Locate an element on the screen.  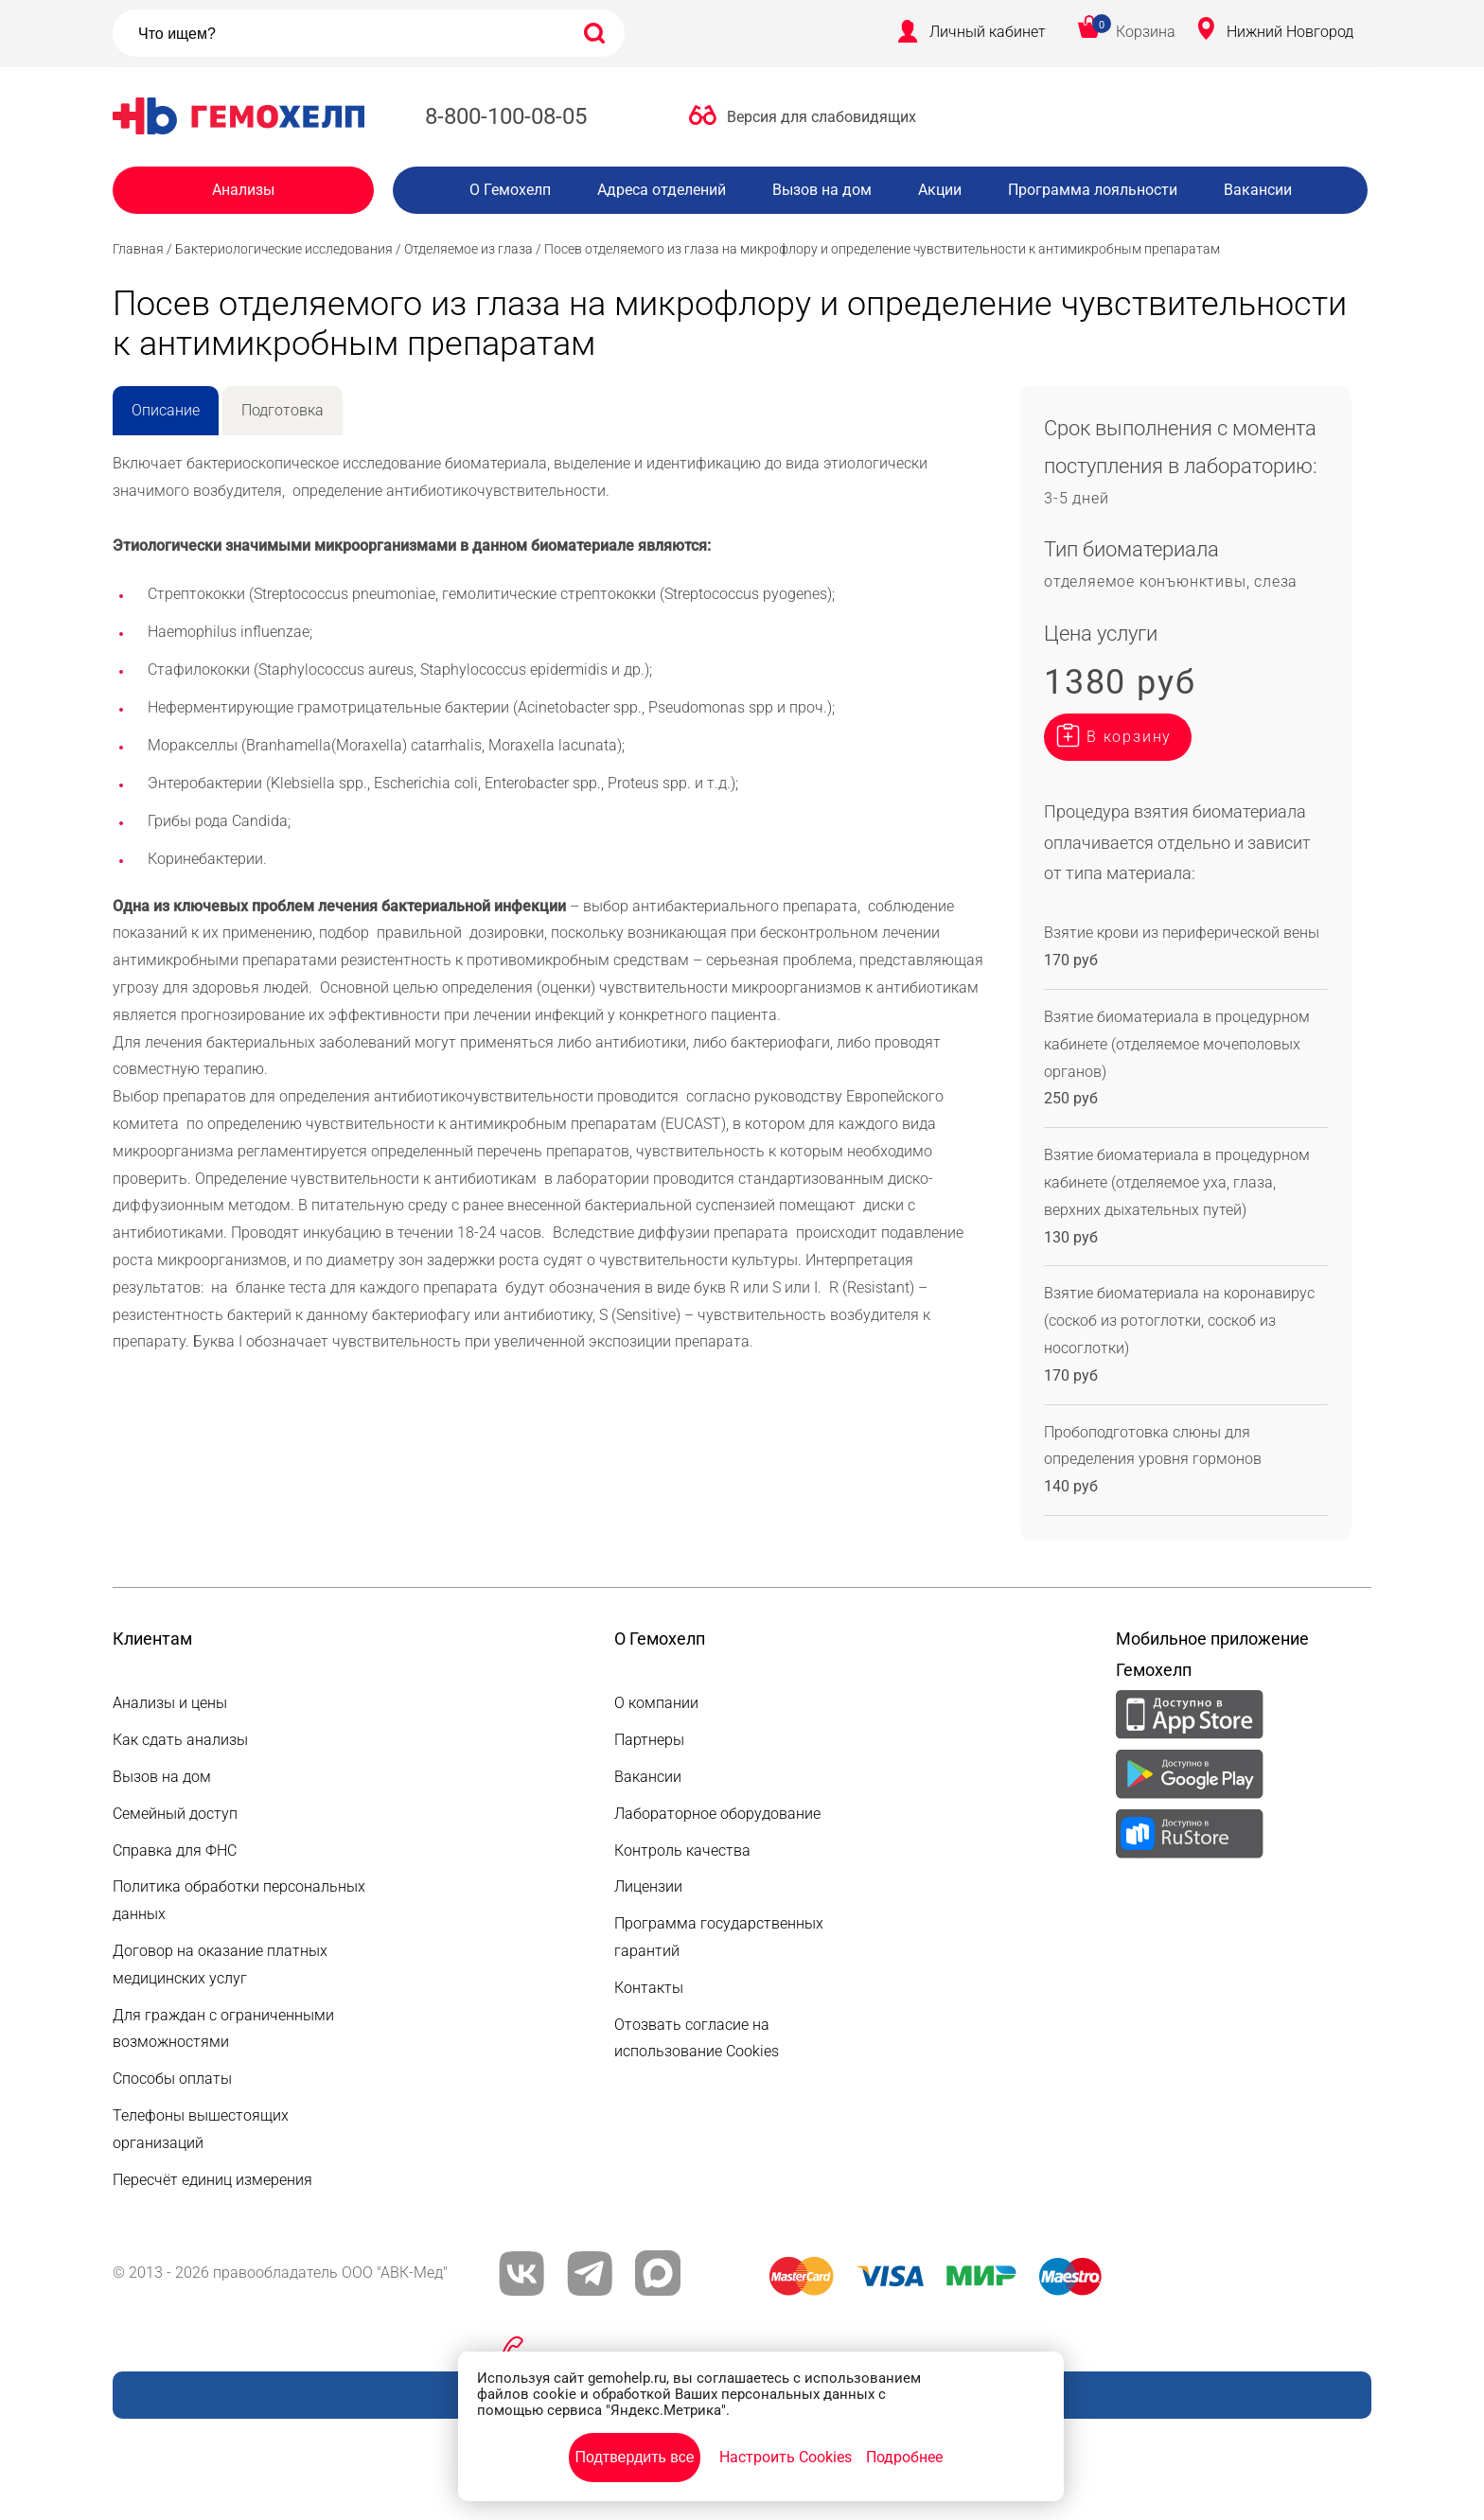
Программа лояльности is located at coordinates (1092, 190).